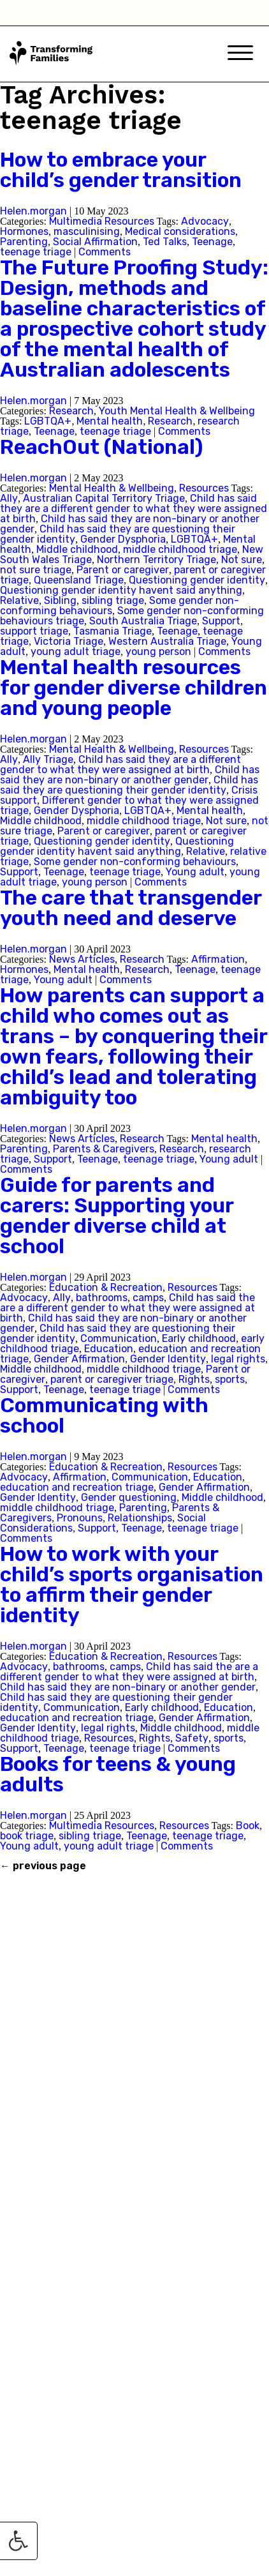  What do you see at coordinates (27, 1836) in the screenshot?
I see `book triage` at bounding box center [27, 1836].